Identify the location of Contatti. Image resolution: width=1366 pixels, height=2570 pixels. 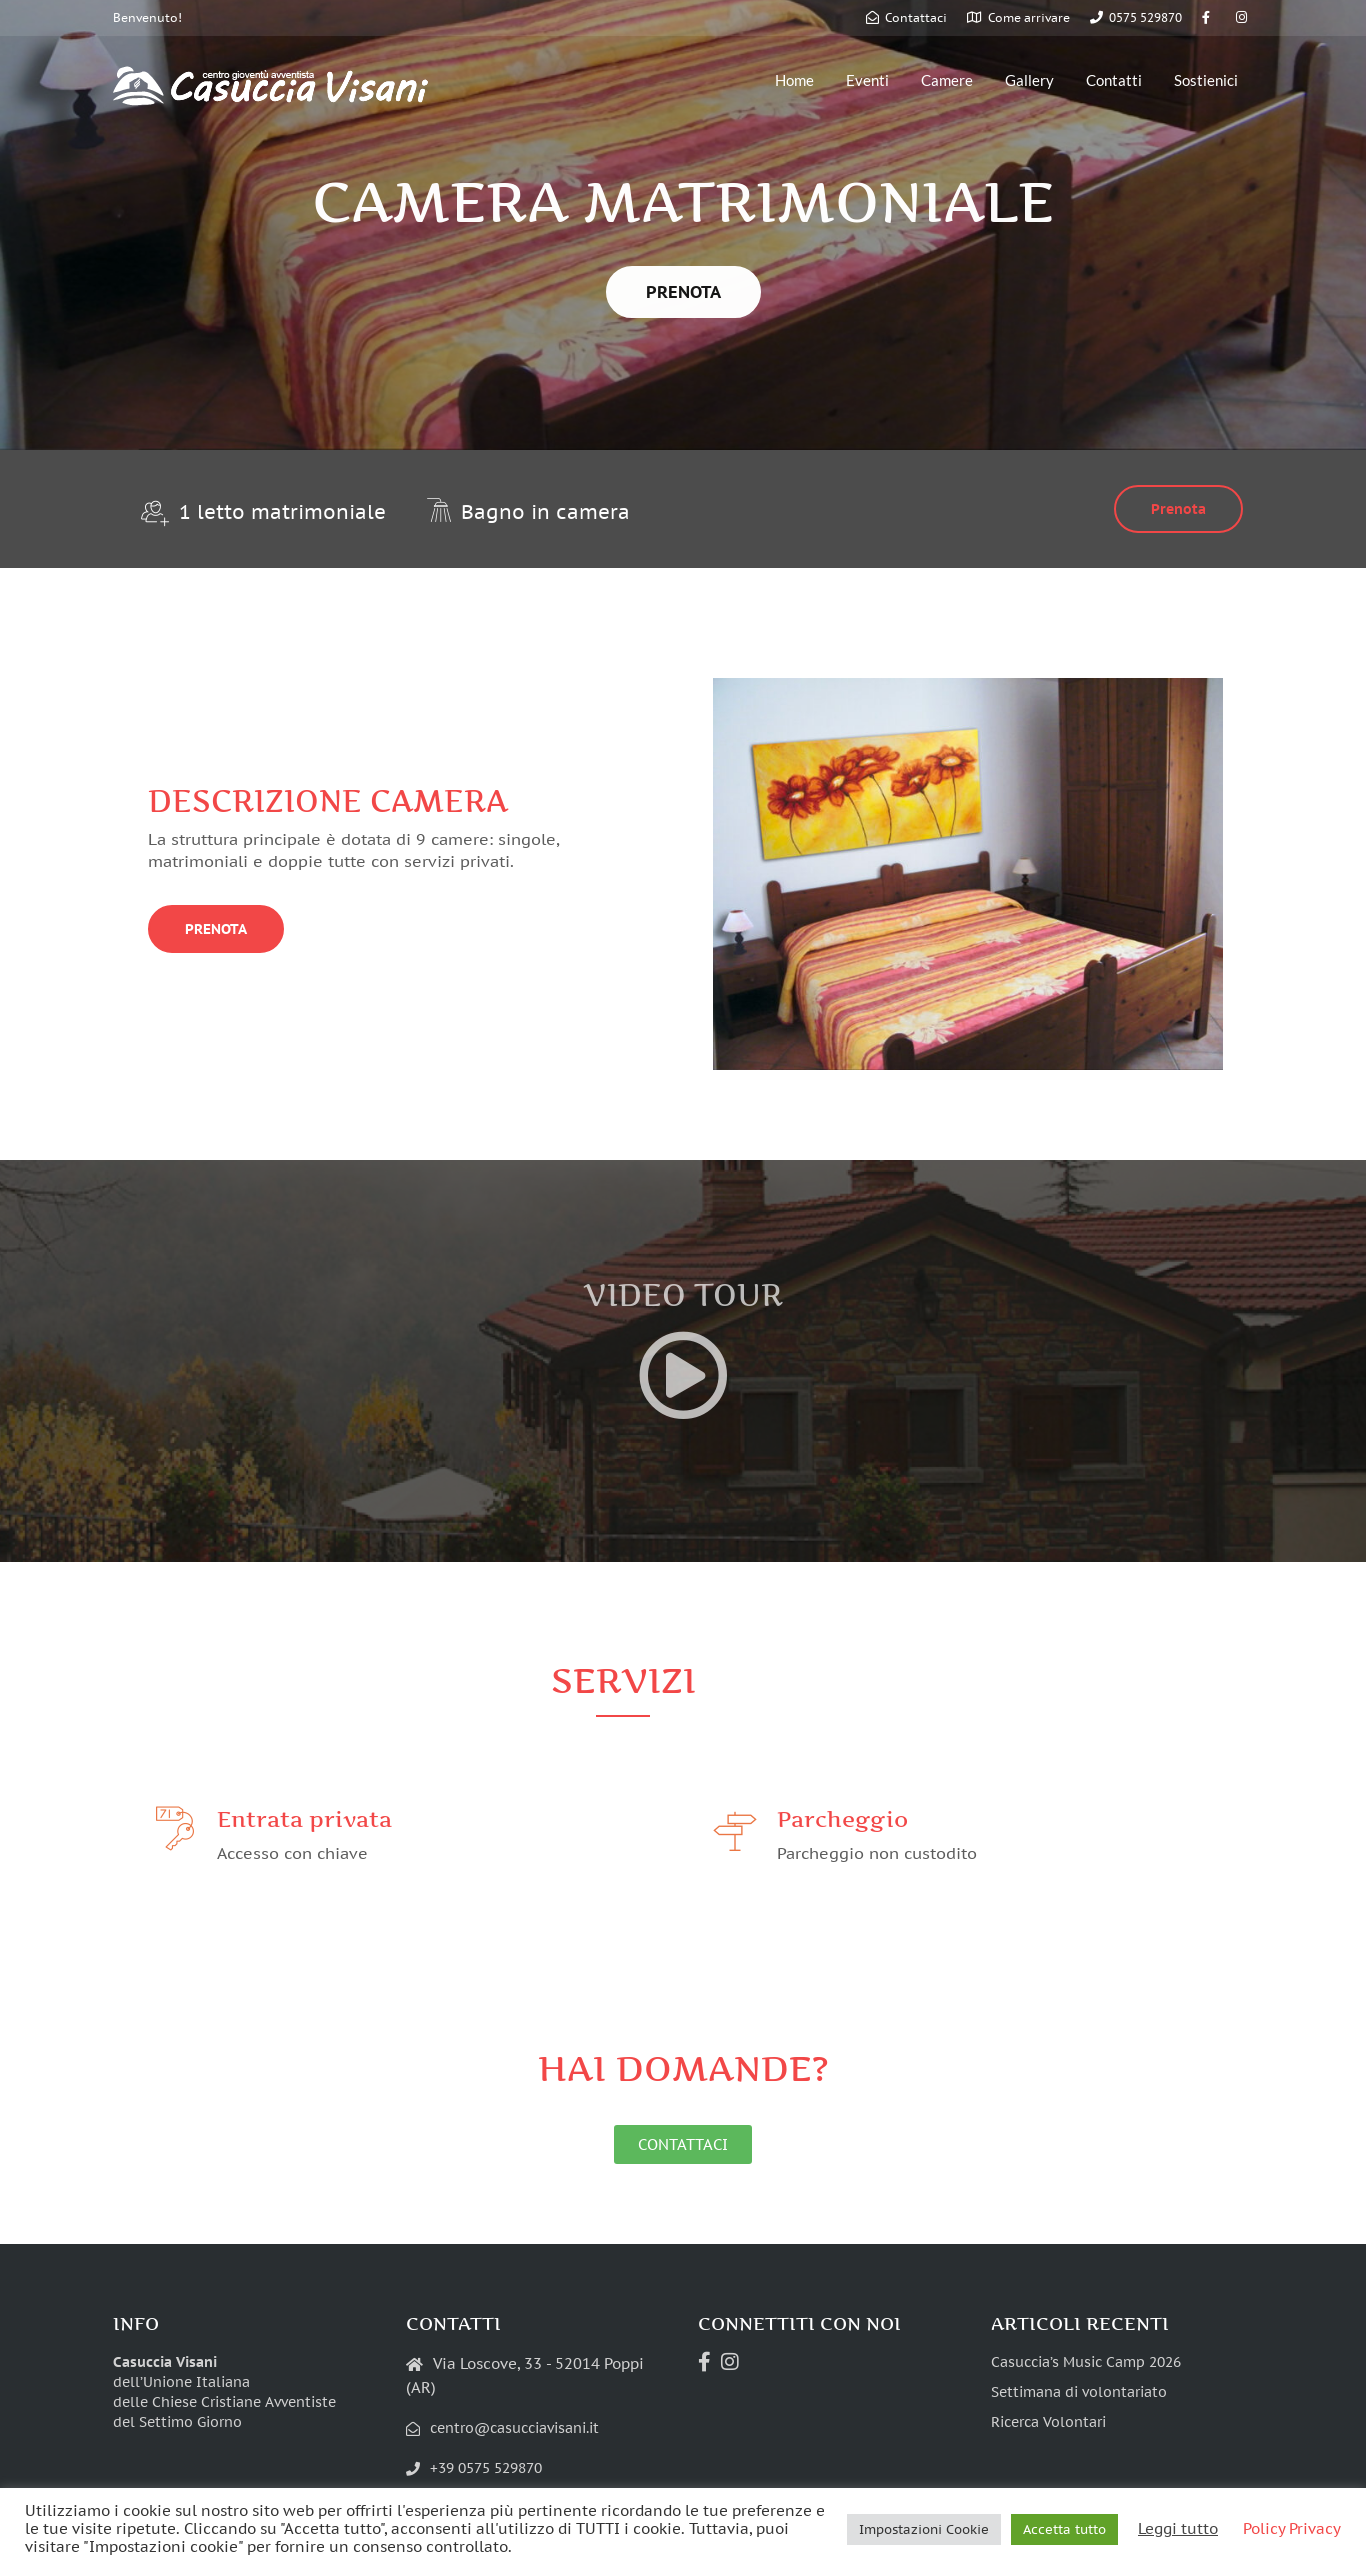
(1114, 80).